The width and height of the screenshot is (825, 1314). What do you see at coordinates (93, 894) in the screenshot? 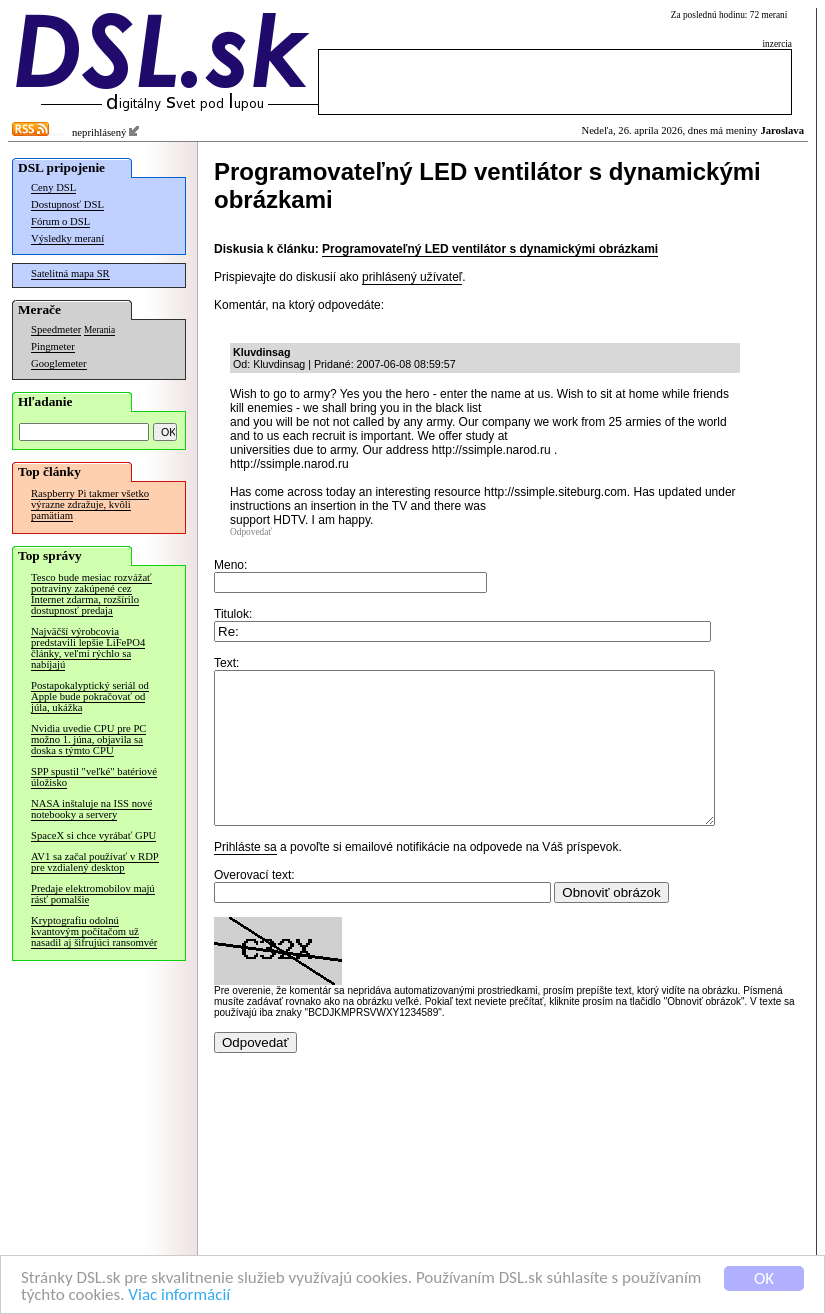
I see `Predaje elektromobilov majú rásť pomalšie` at bounding box center [93, 894].